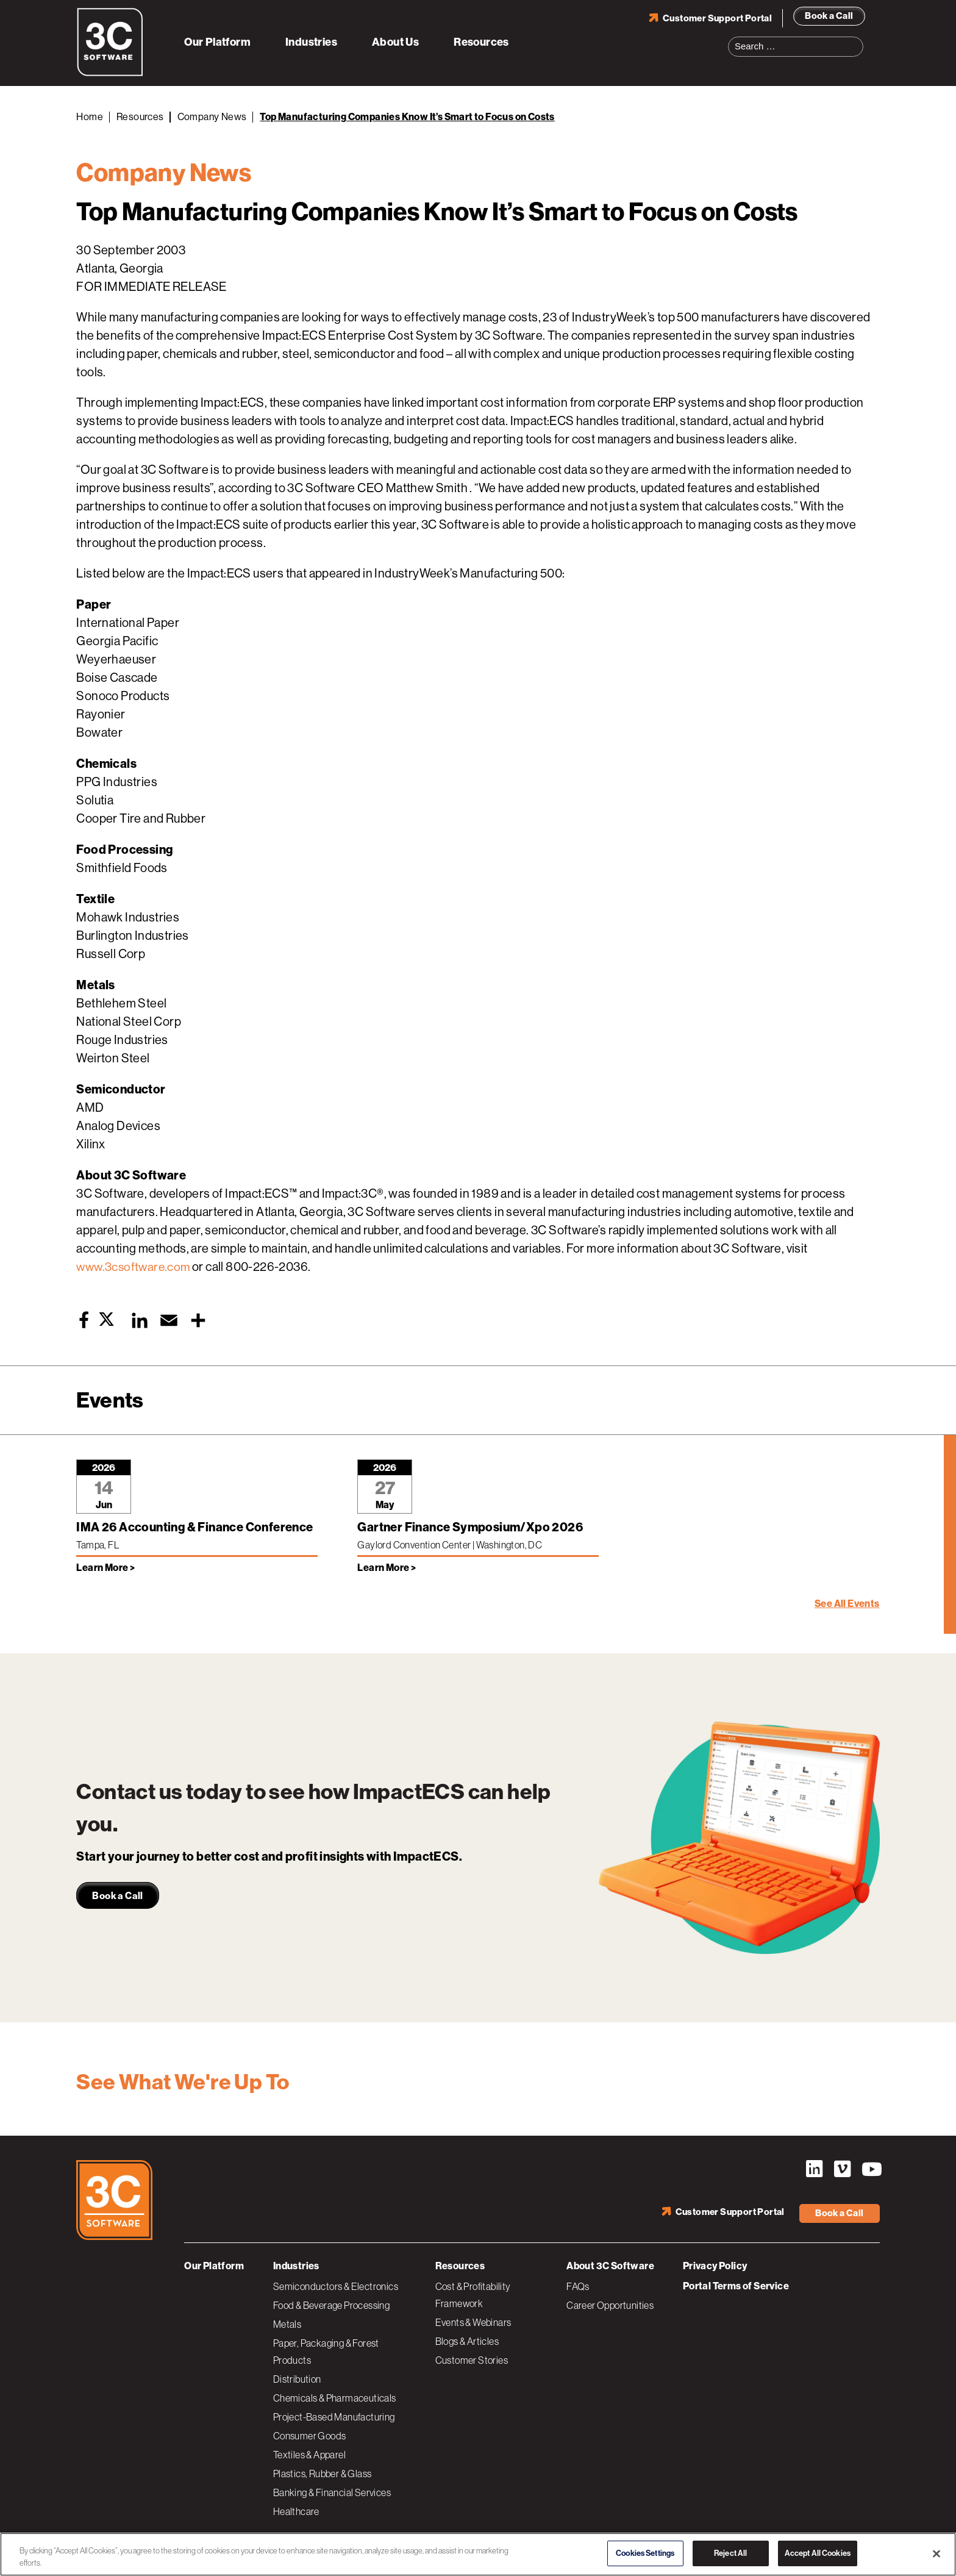 This screenshot has height=2576, width=956. I want to click on Food & Beverage Processing, so click(331, 2304).